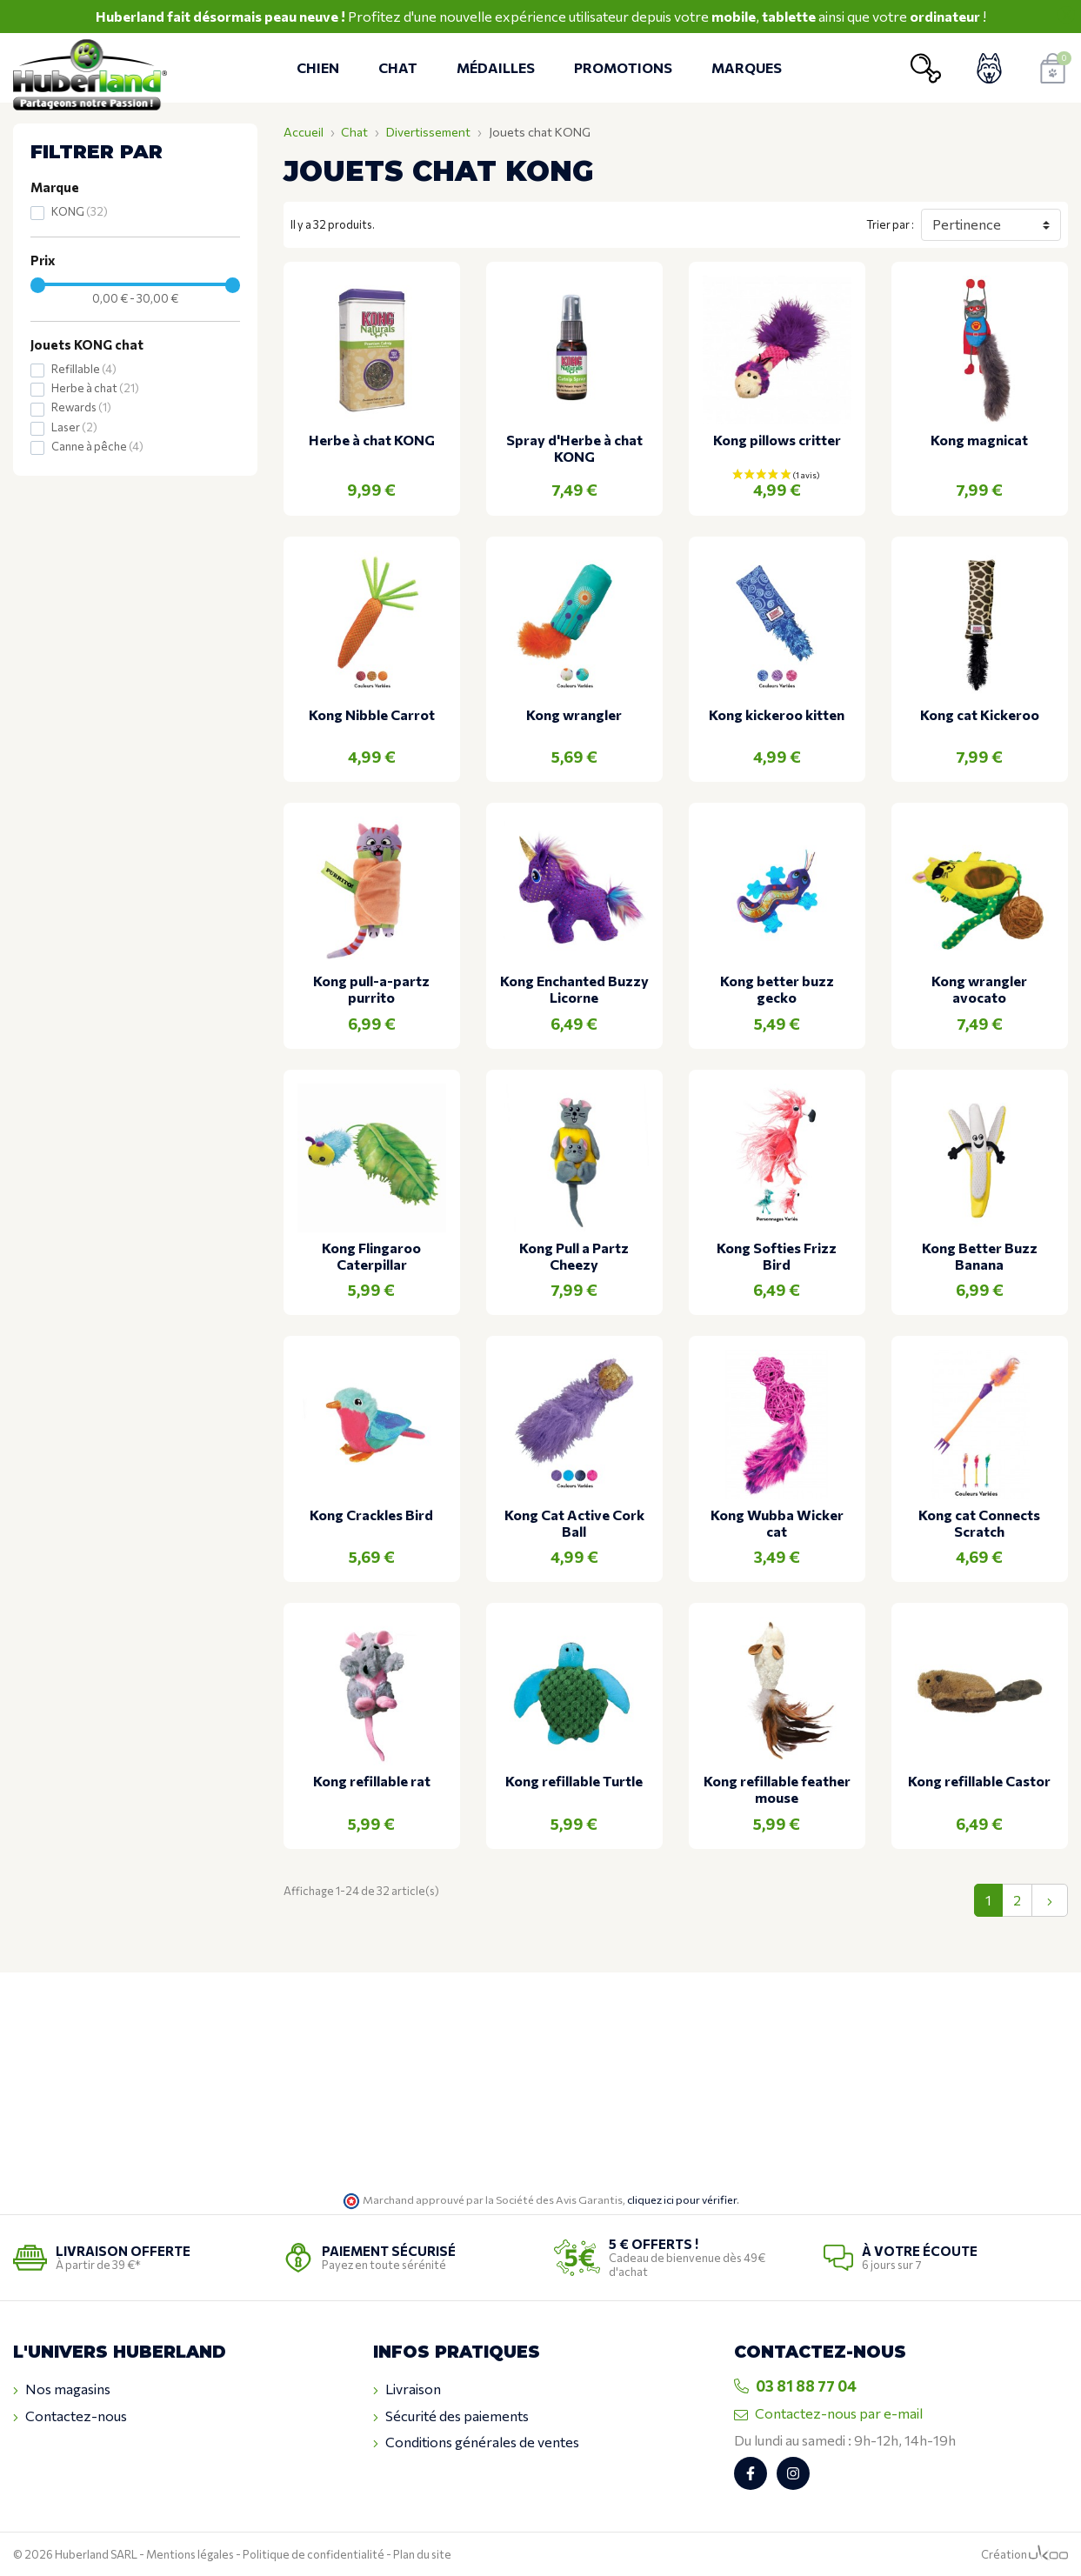  Describe the element at coordinates (979, 988) in the screenshot. I see `Kong wrangler avocato` at that location.